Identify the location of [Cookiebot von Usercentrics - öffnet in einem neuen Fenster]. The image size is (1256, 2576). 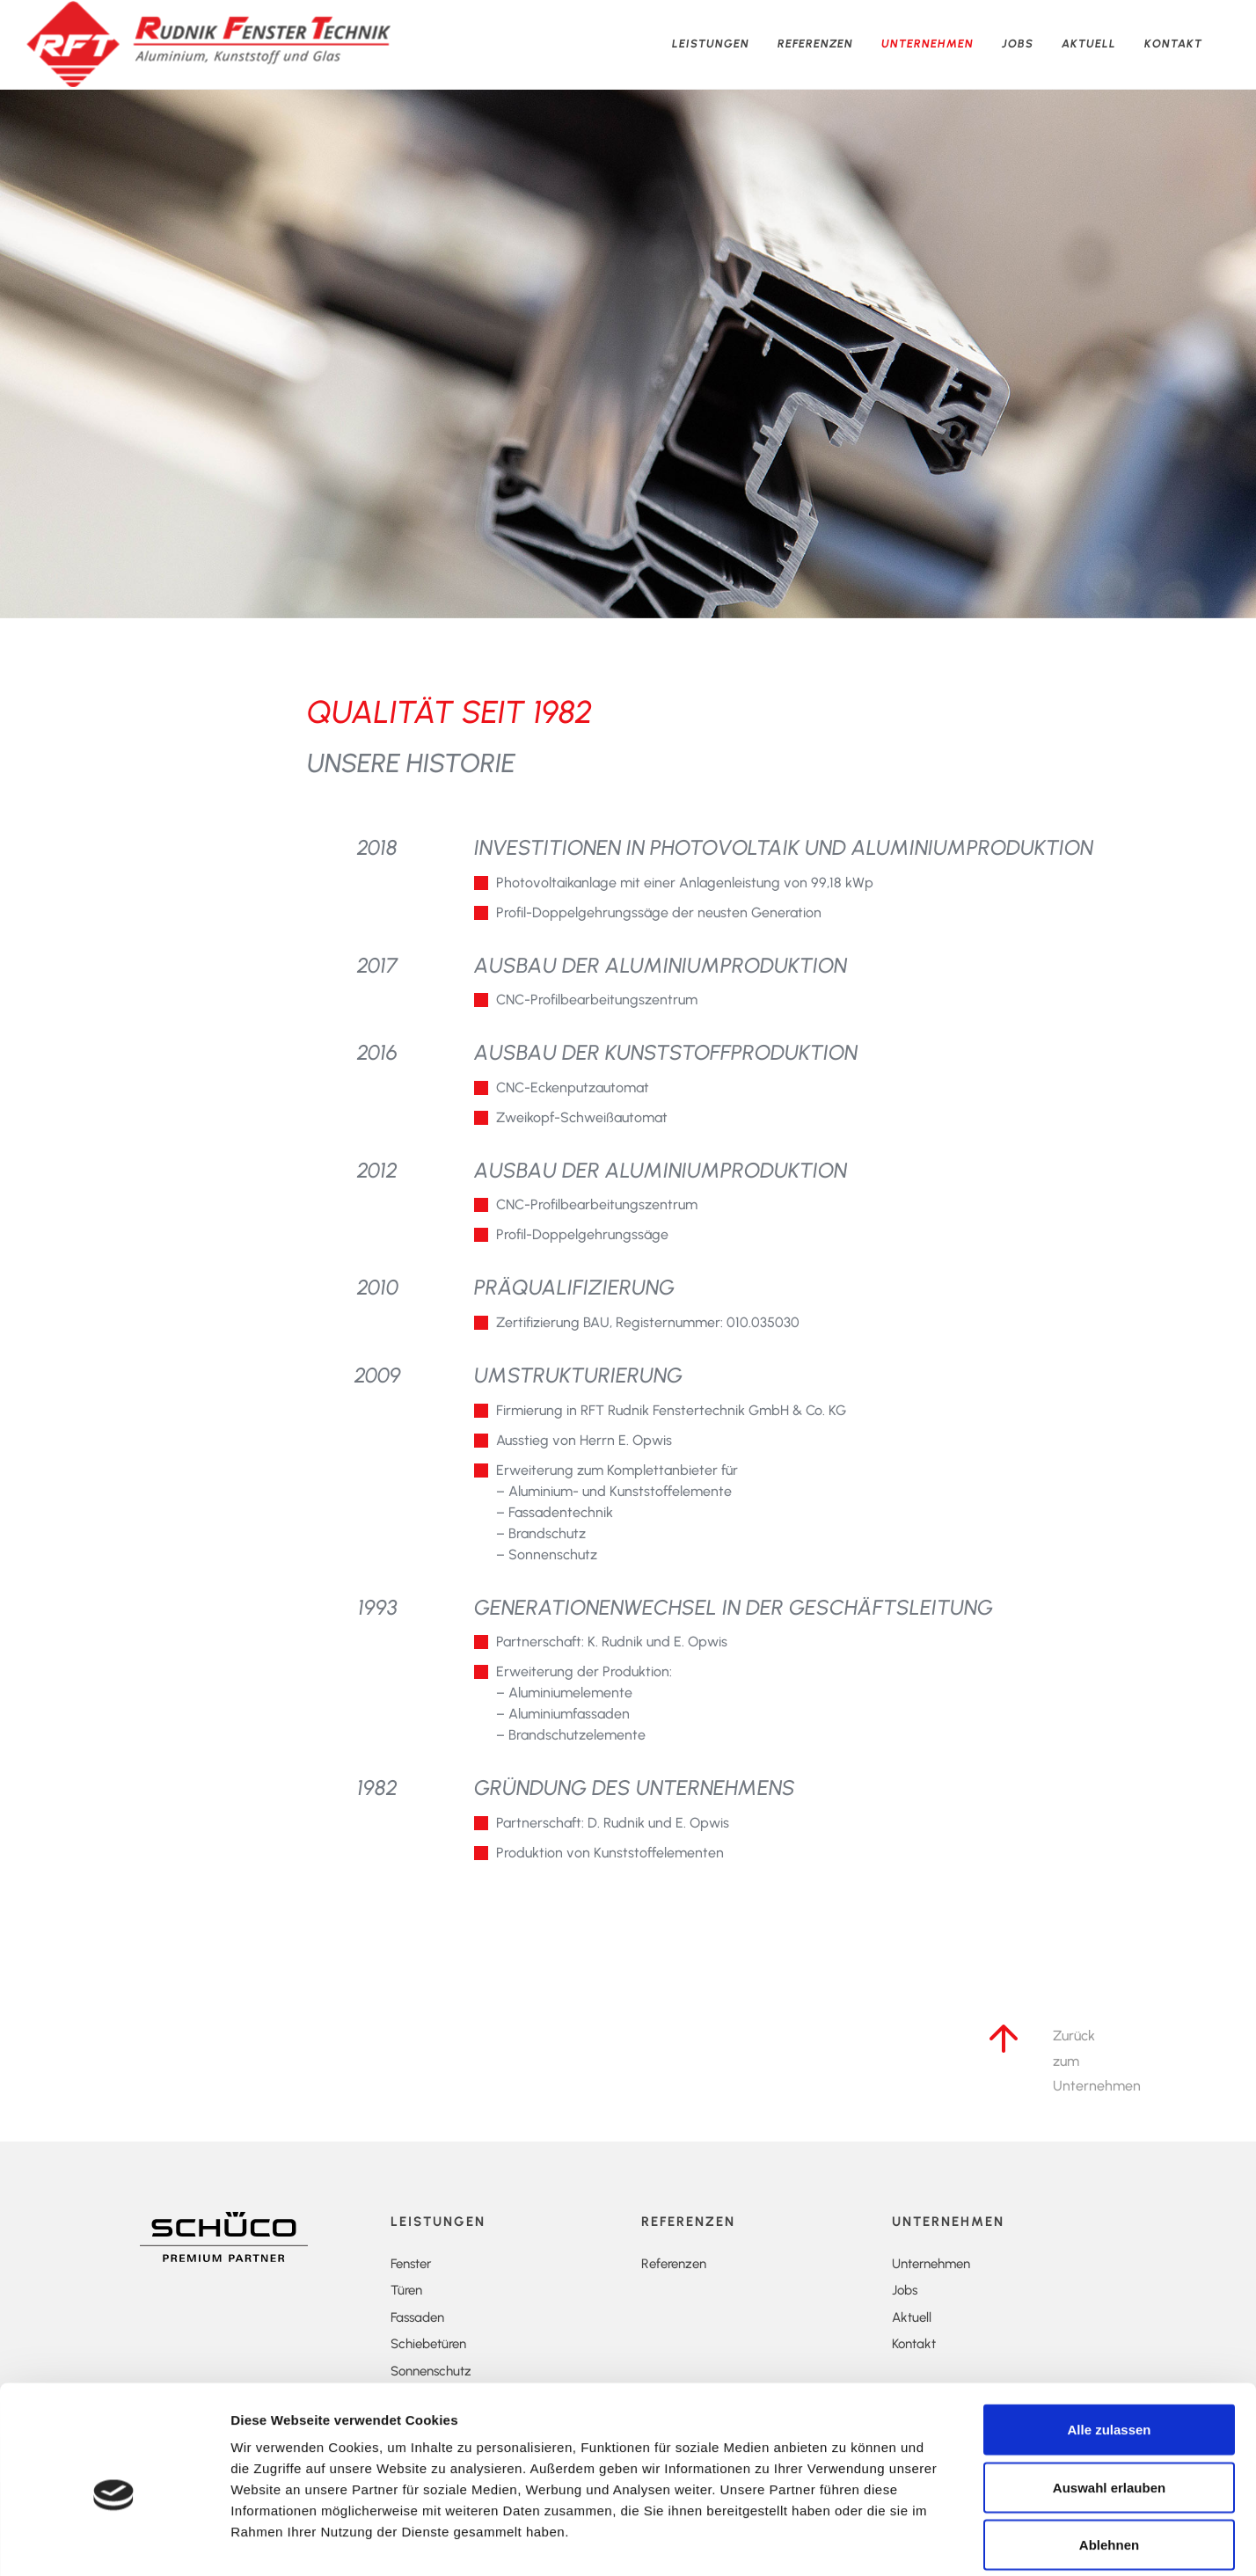
(114, 2542).